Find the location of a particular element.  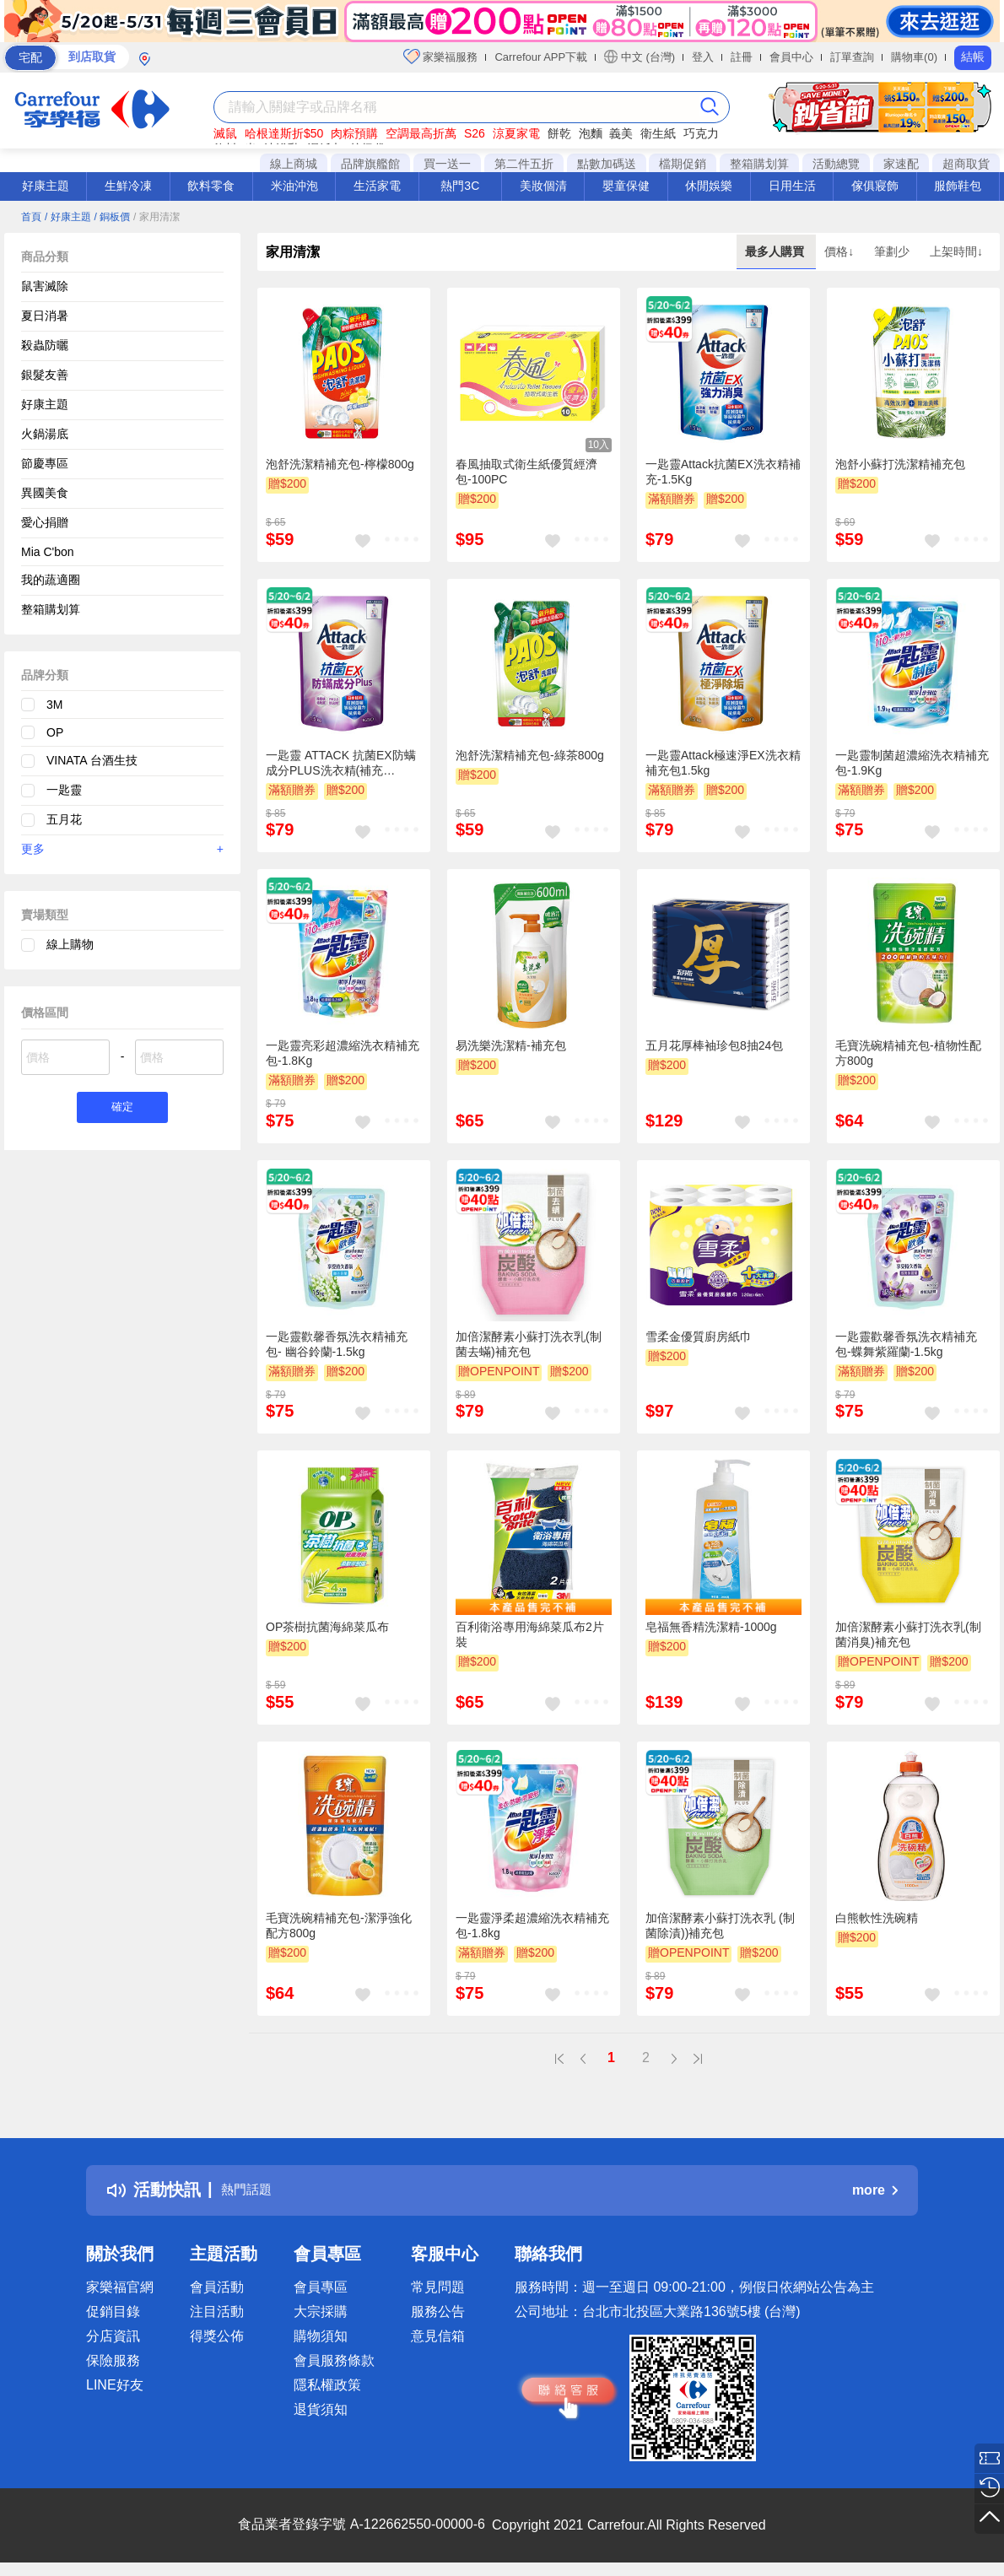

中文 (台灣) is located at coordinates (639, 56).